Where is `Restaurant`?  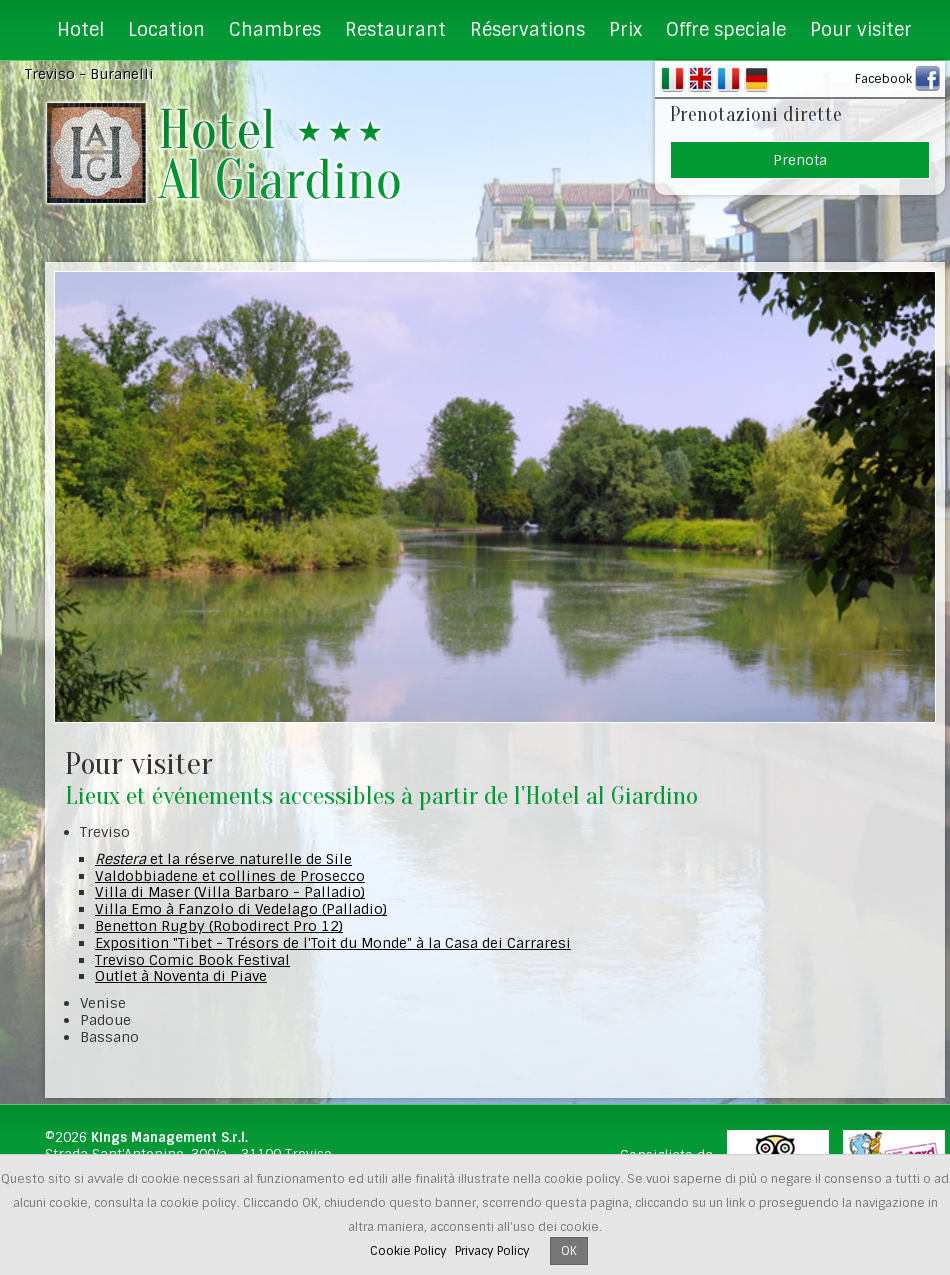 Restaurant is located at coordinates (395, 30).